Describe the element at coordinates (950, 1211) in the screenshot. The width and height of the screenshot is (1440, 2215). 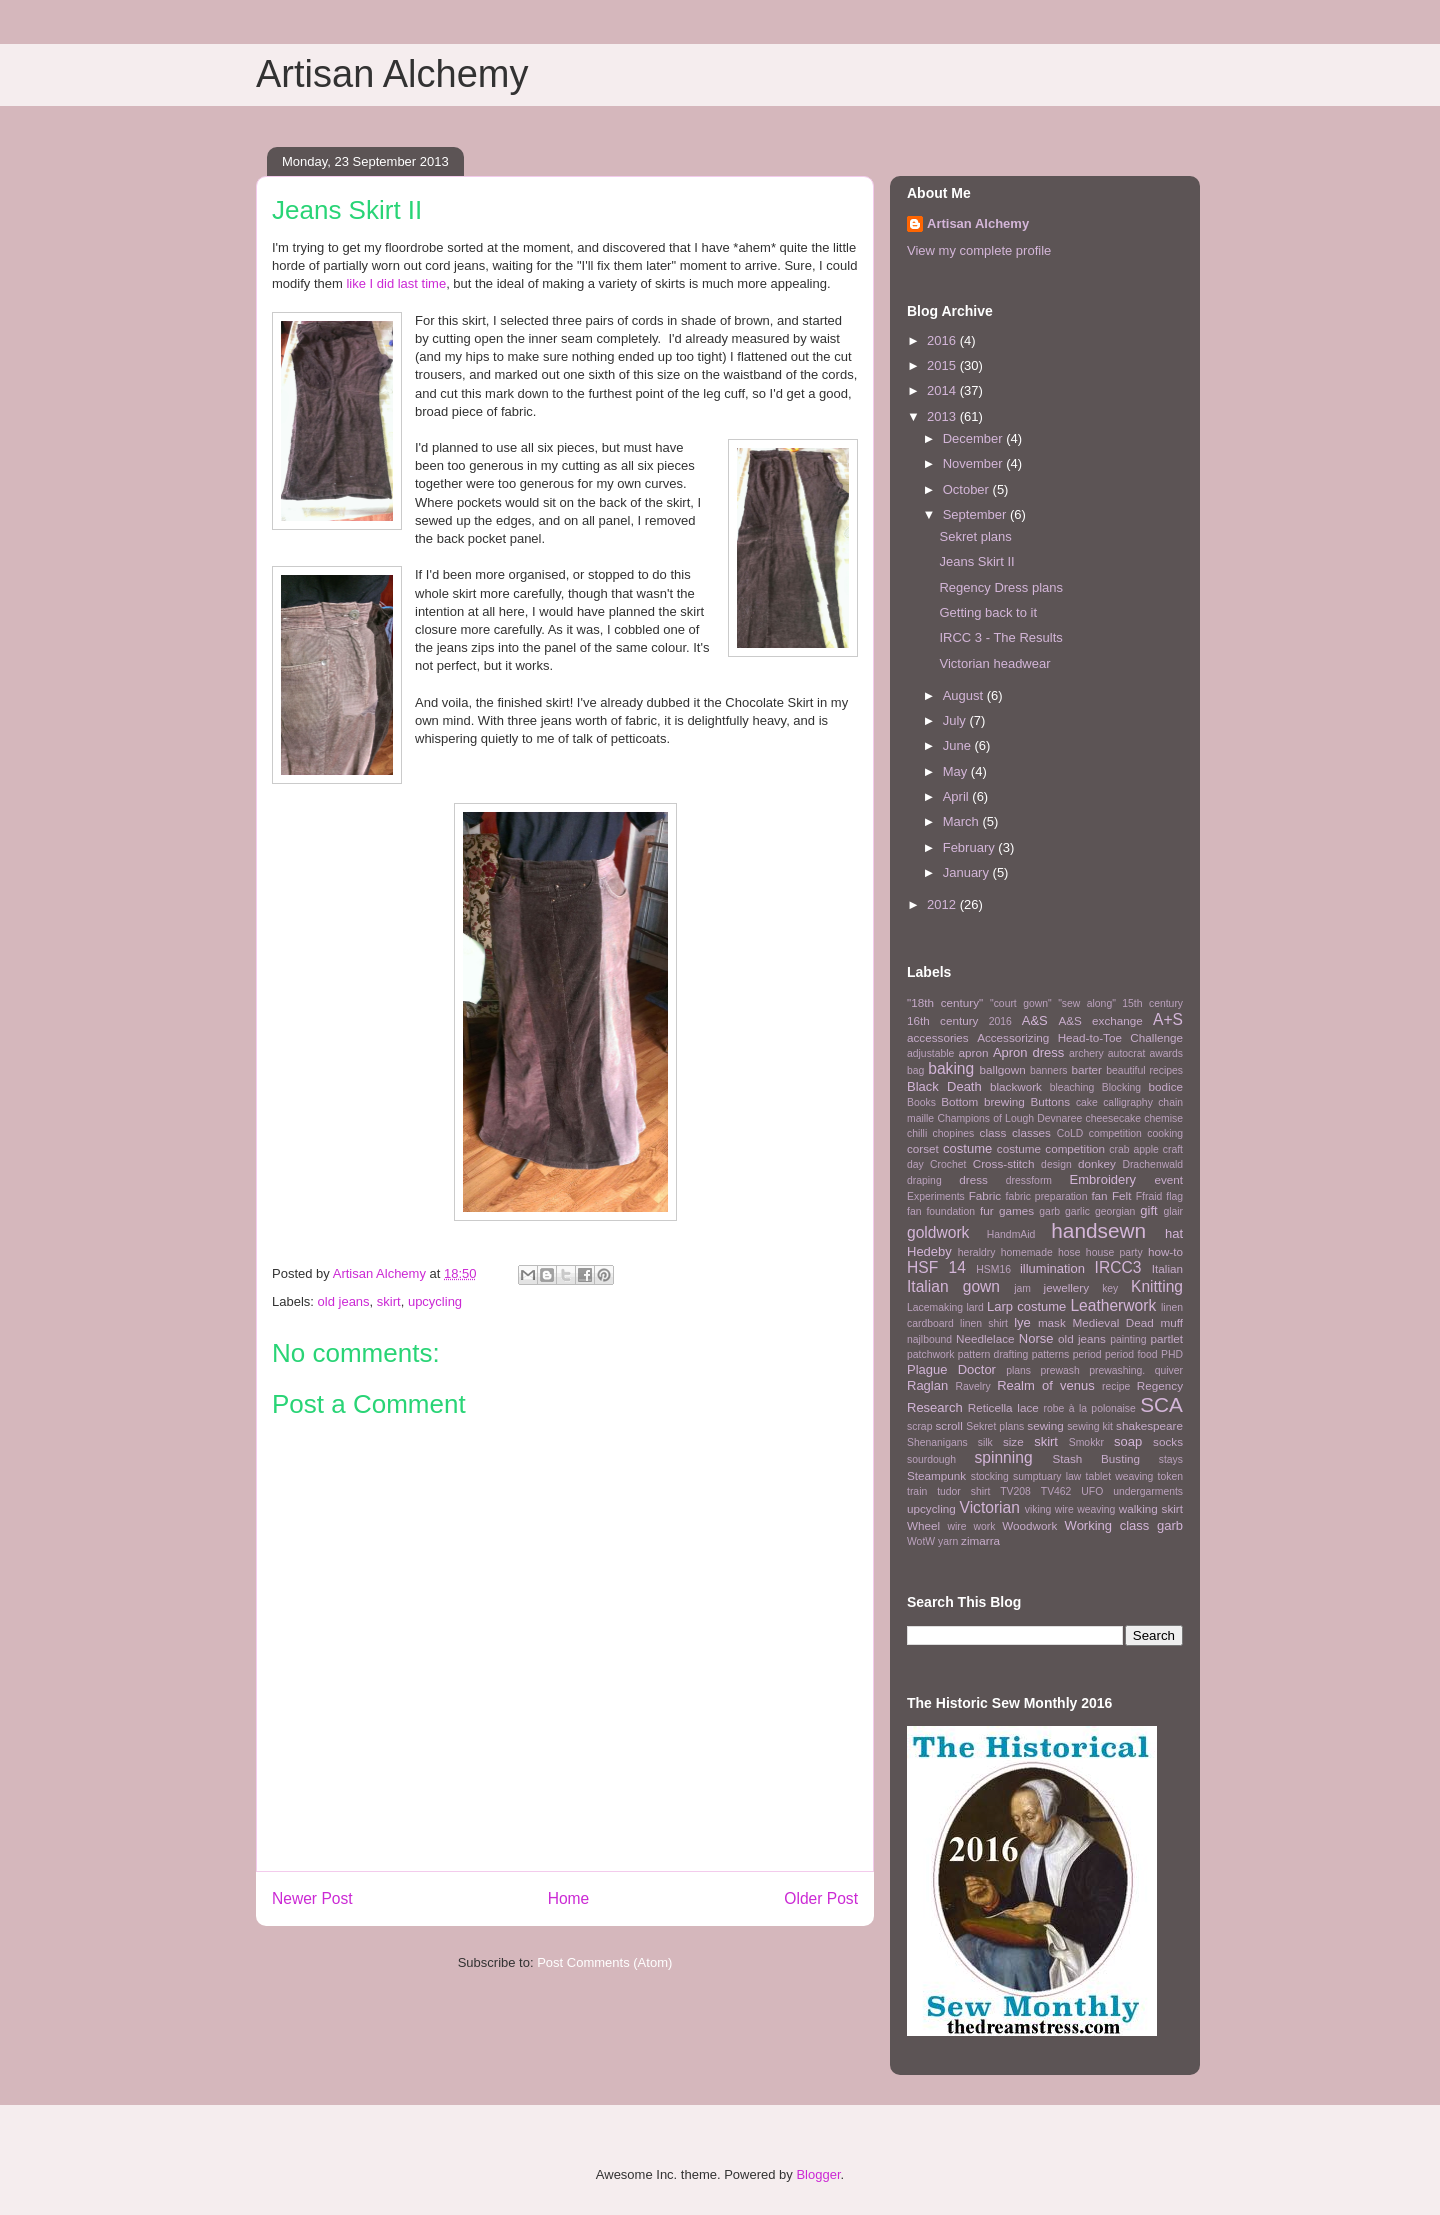
I see `foundation` at that location.